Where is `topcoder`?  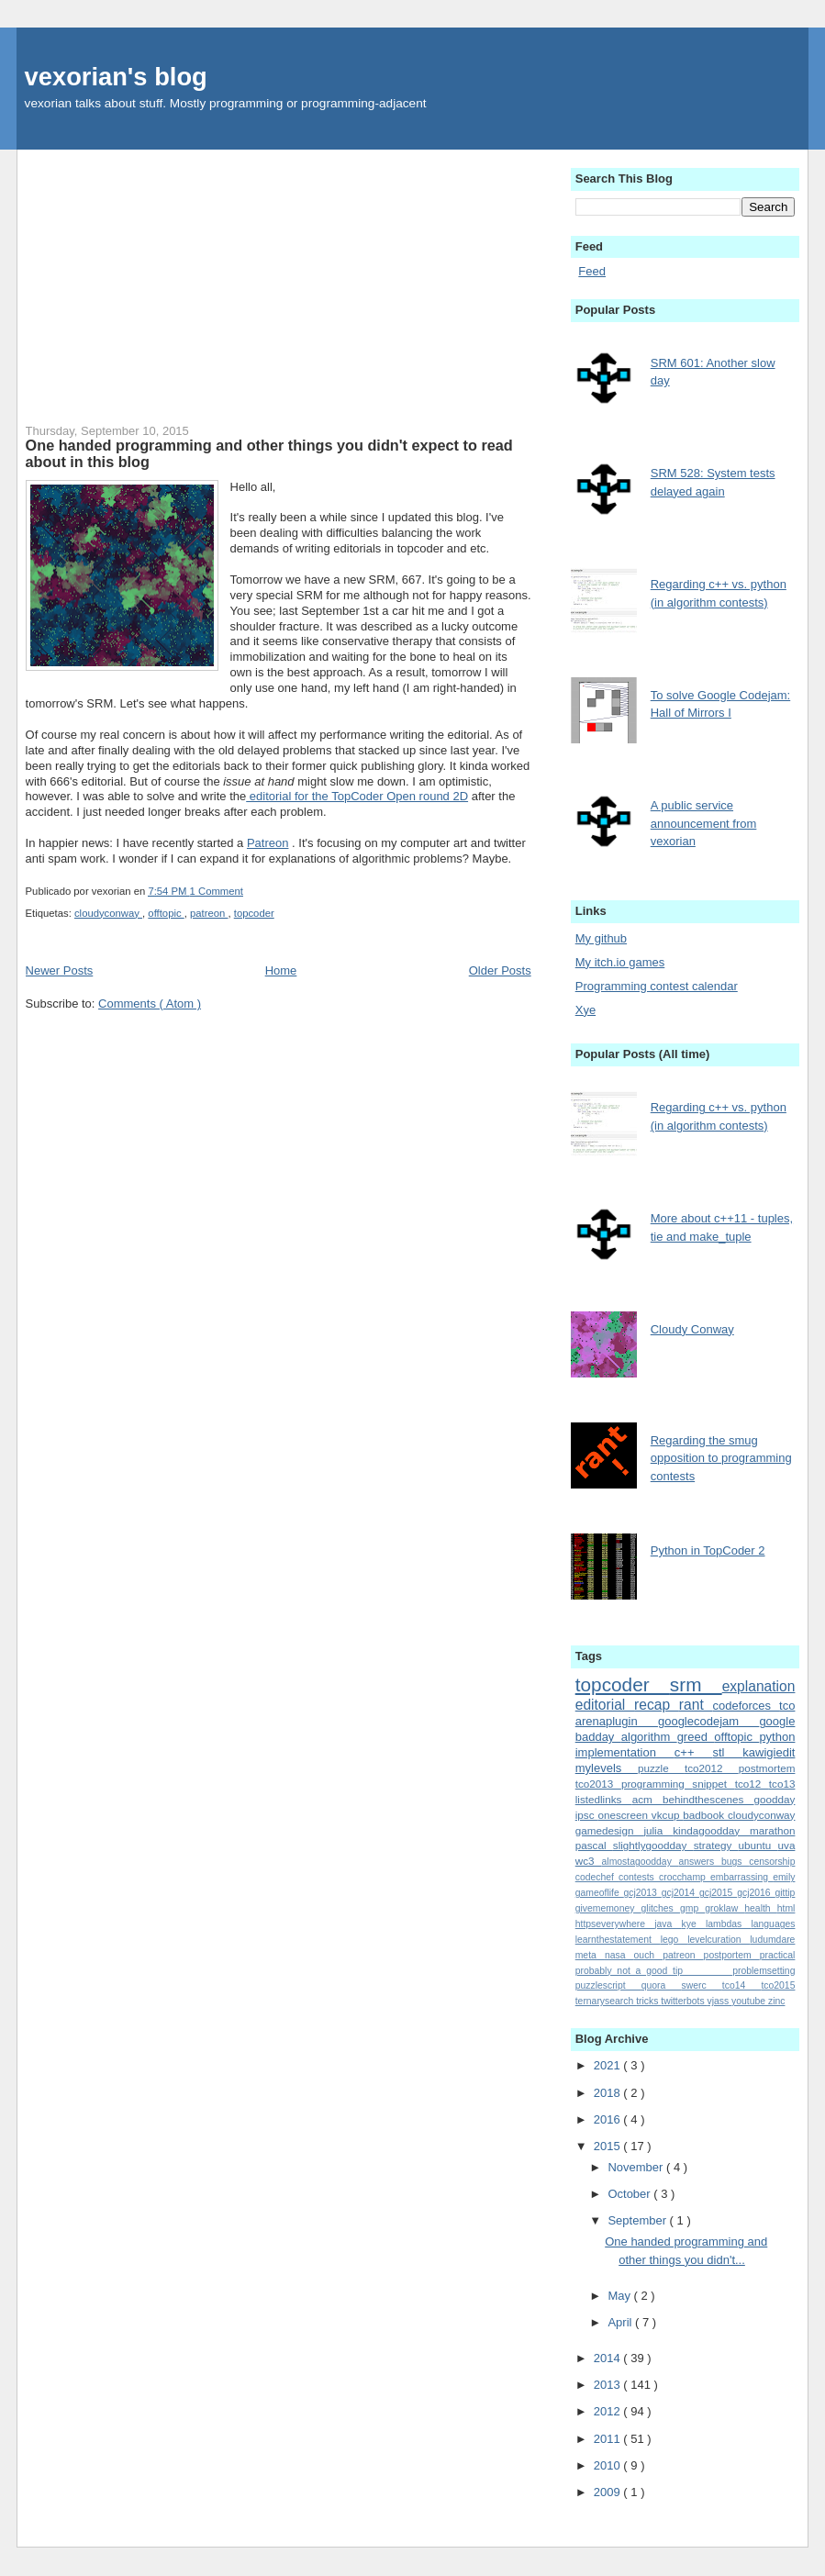 topcoder is located at coordinates (254, 913).